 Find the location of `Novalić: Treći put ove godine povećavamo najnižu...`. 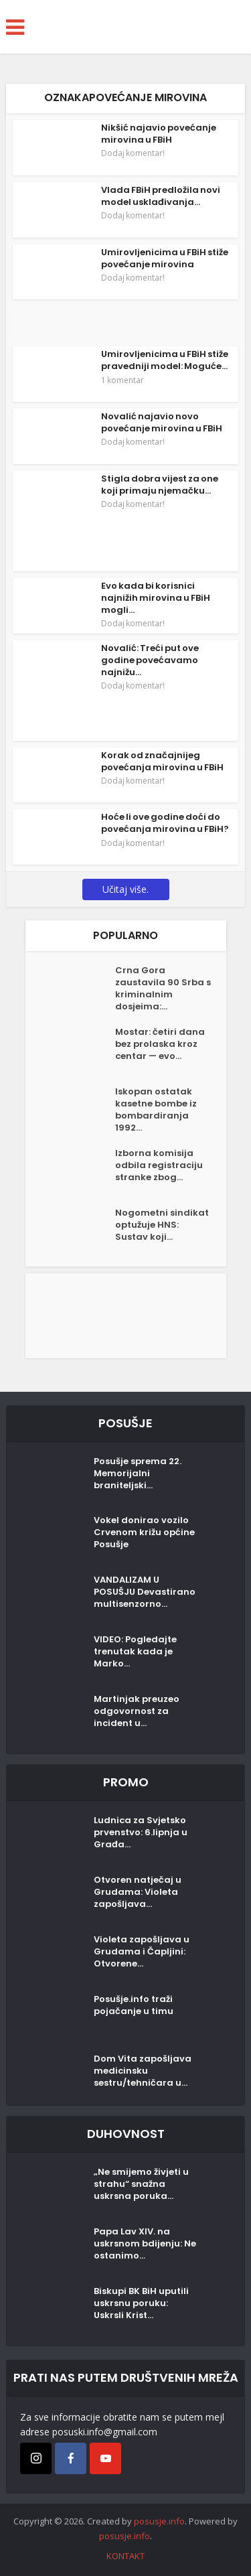

Novalić: Treći put ove godine povećavamo najnižu... is located at coordinates (150, 660).